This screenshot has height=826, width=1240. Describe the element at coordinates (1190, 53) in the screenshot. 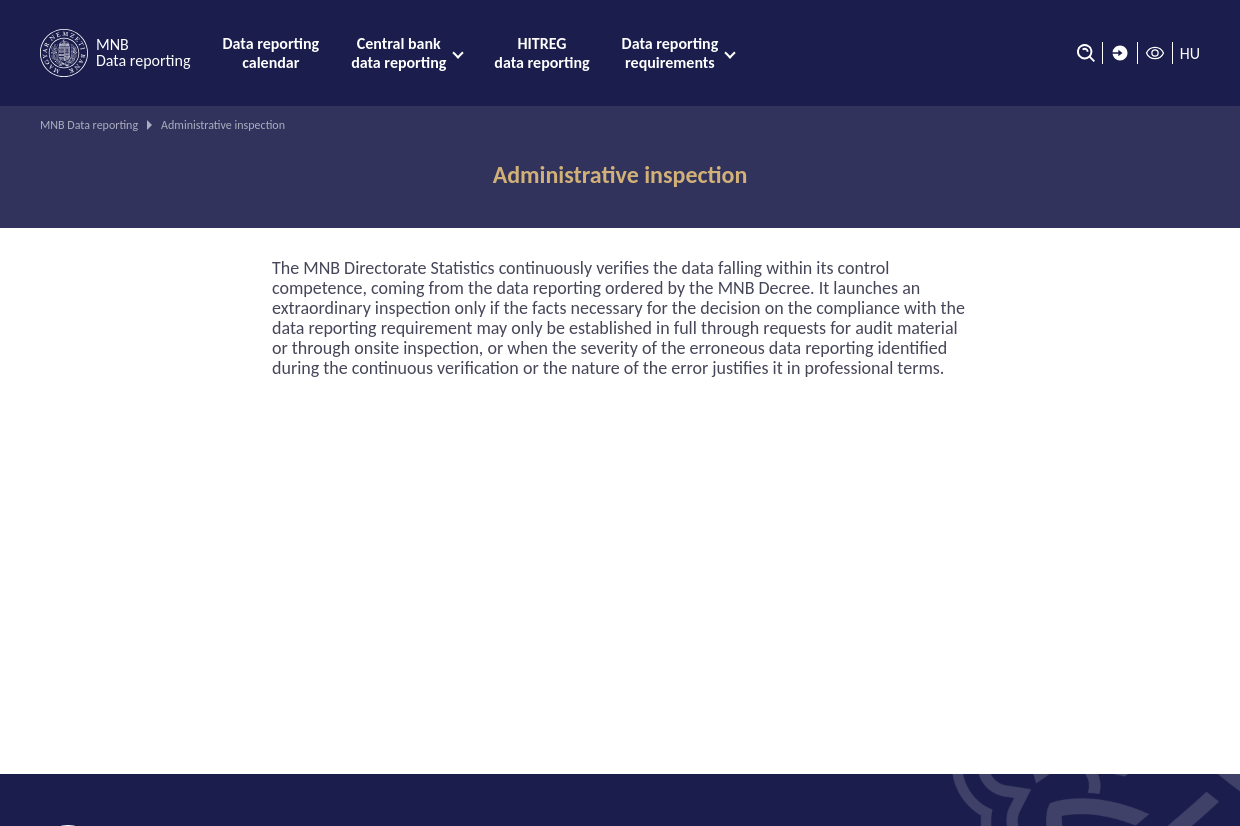

I see `HU [Language selector (Switch to hungarian page)]` at that location.